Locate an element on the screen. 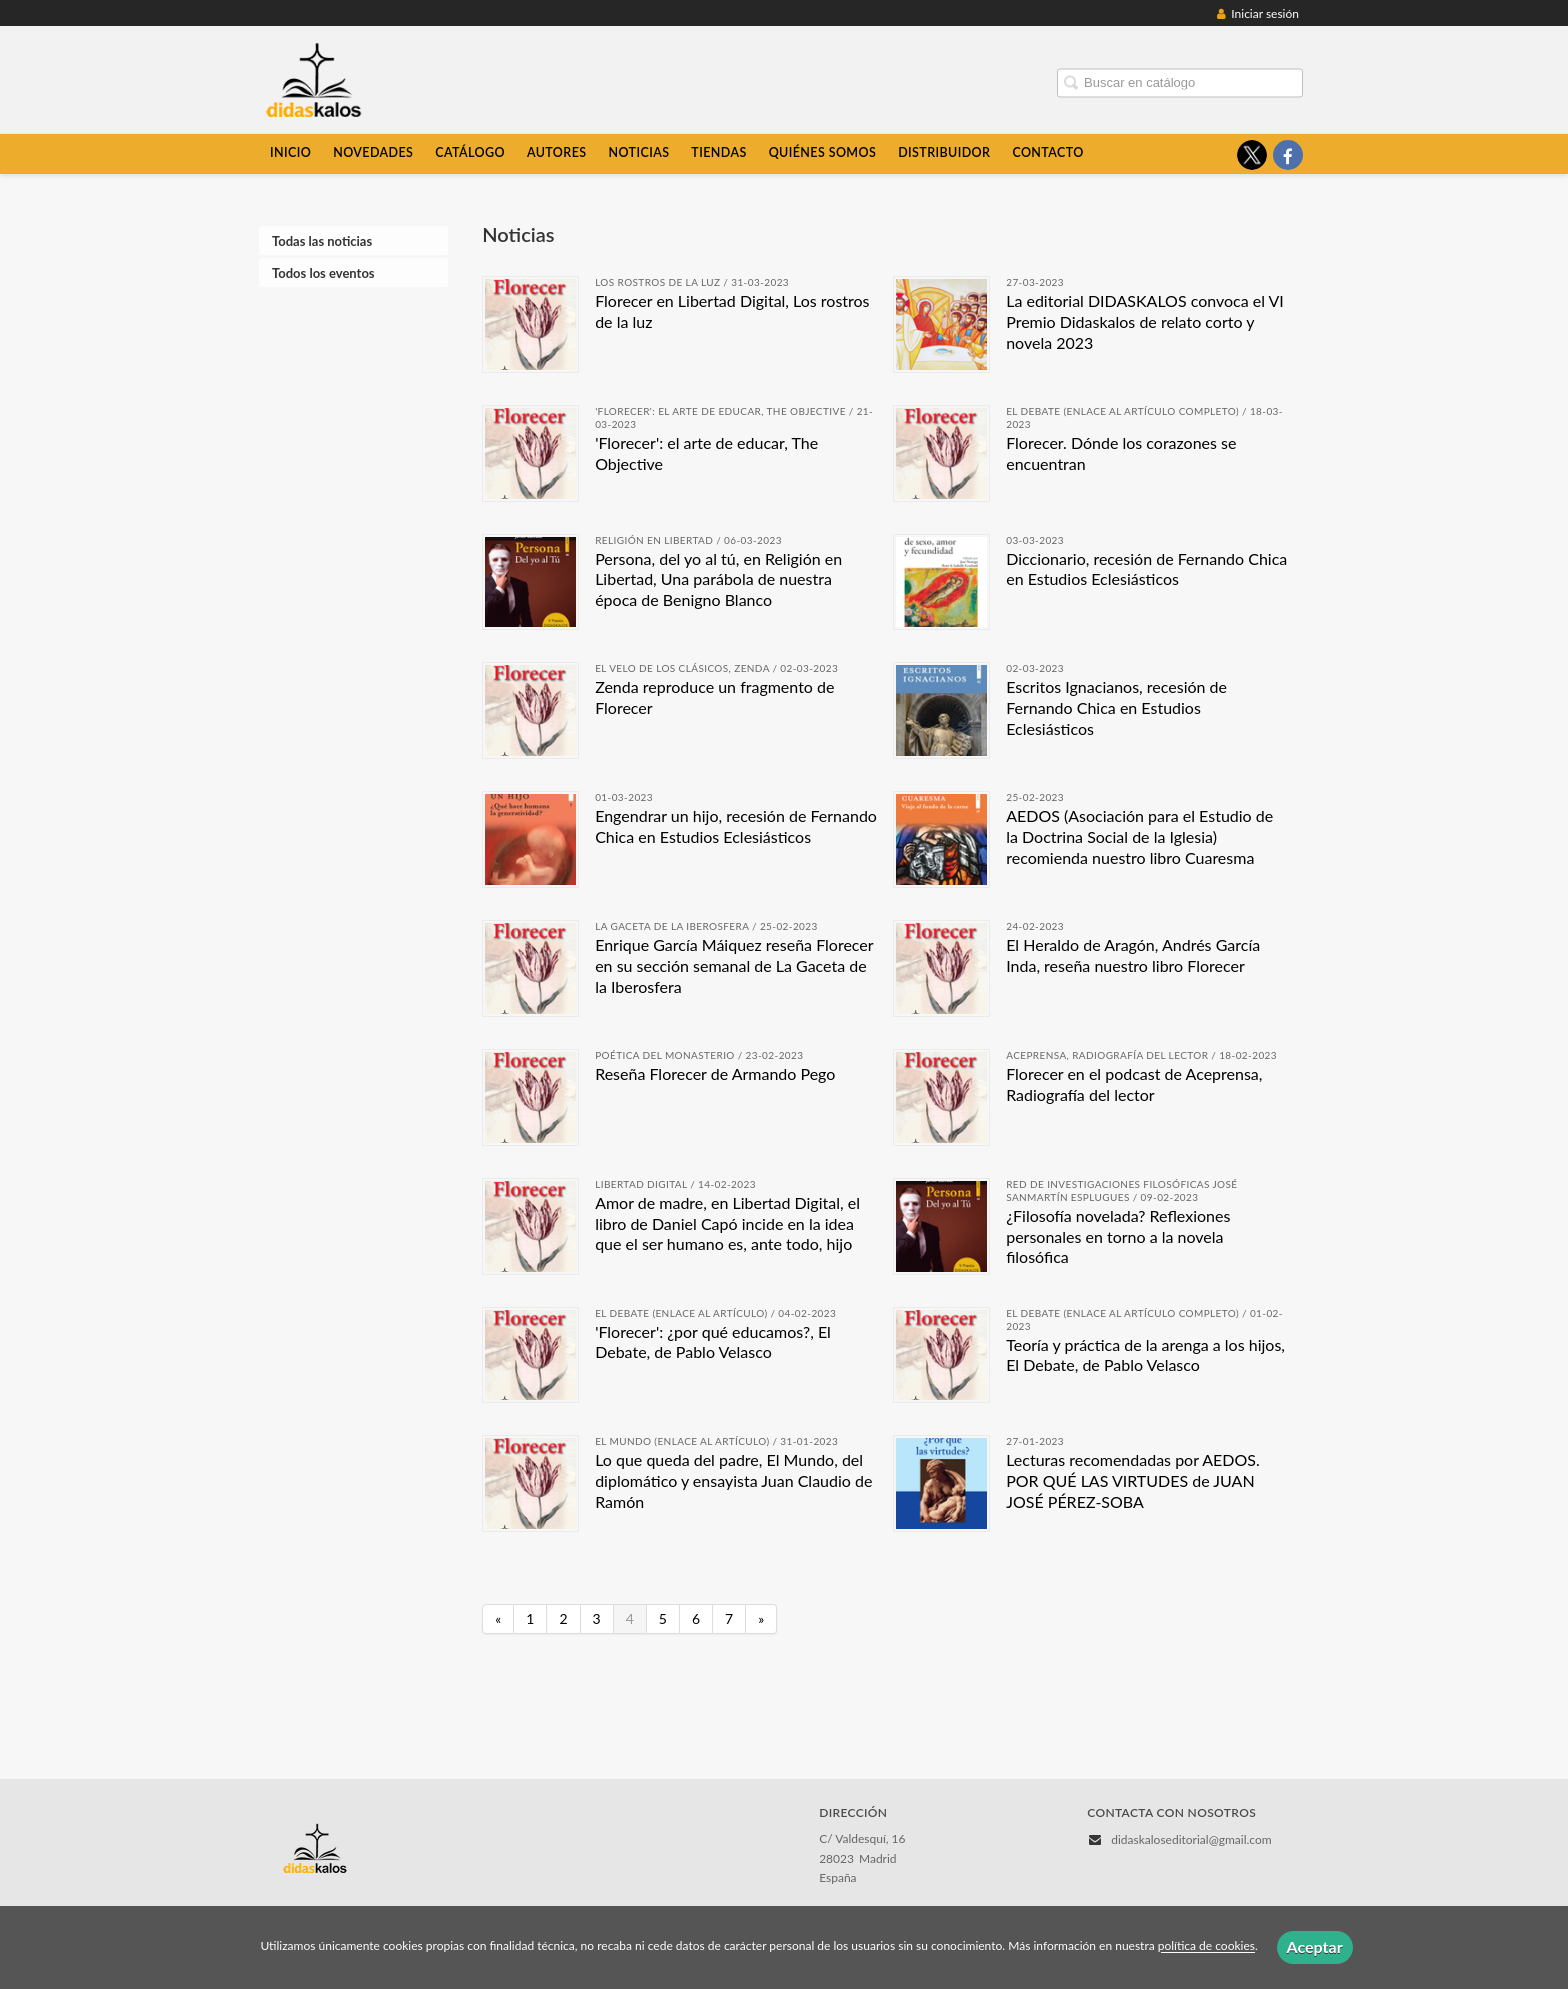 This screenshot has width=1568, height=1989. Noticias is located at coordinates (638, 152).